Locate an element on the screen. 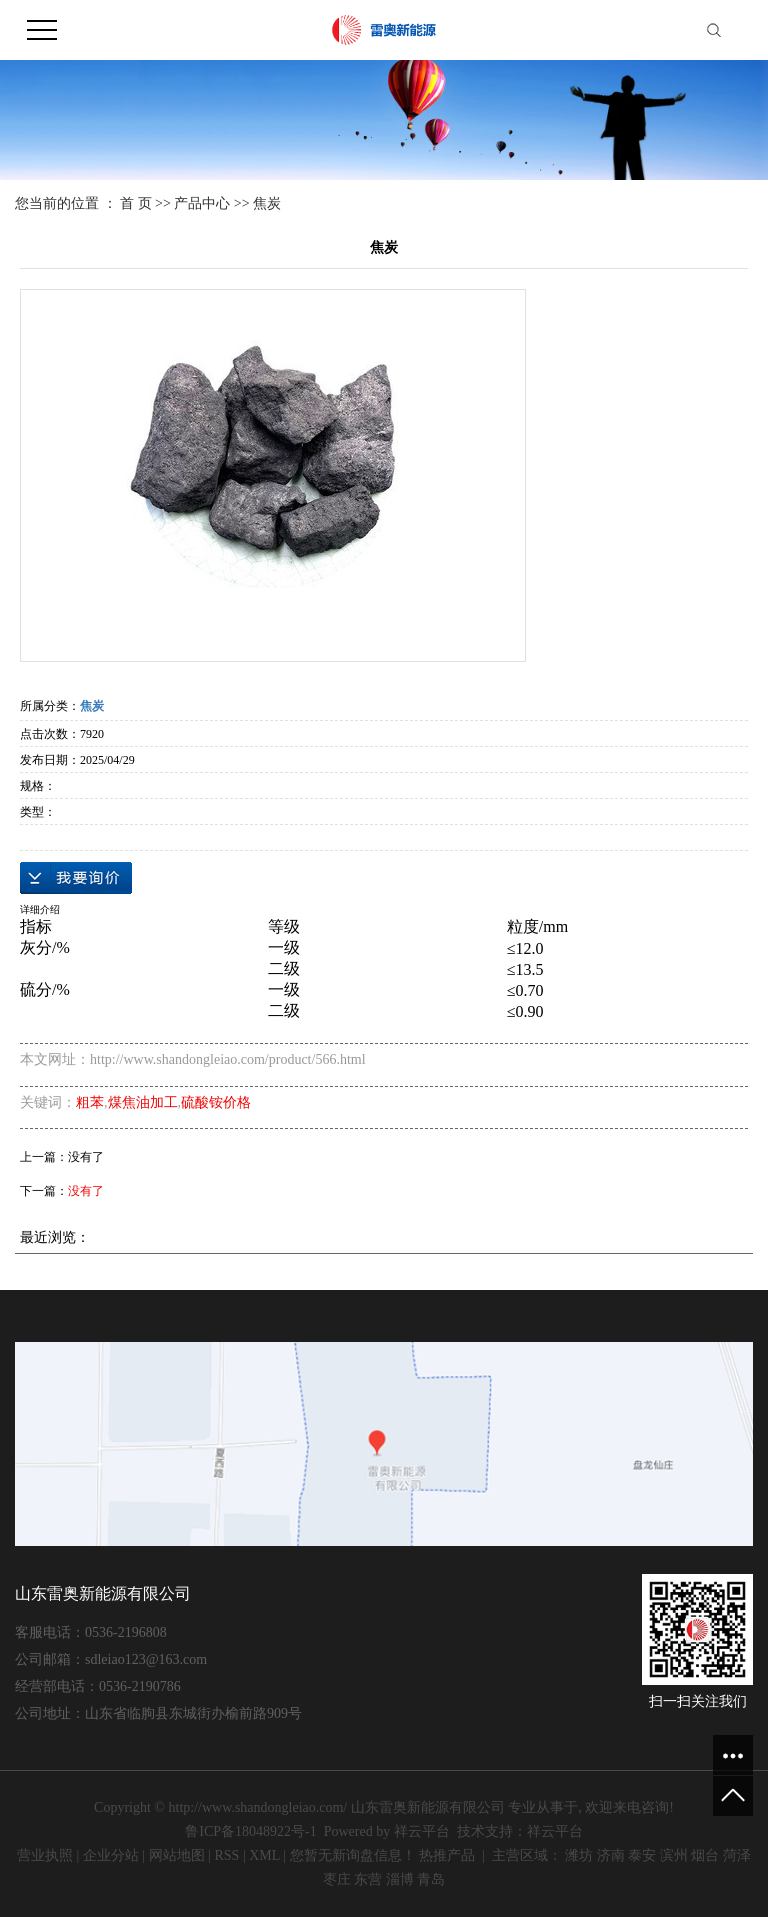 The width and height of the screenshot is (768, 1917). 营业执照 is located at coordinates (45, 1855).